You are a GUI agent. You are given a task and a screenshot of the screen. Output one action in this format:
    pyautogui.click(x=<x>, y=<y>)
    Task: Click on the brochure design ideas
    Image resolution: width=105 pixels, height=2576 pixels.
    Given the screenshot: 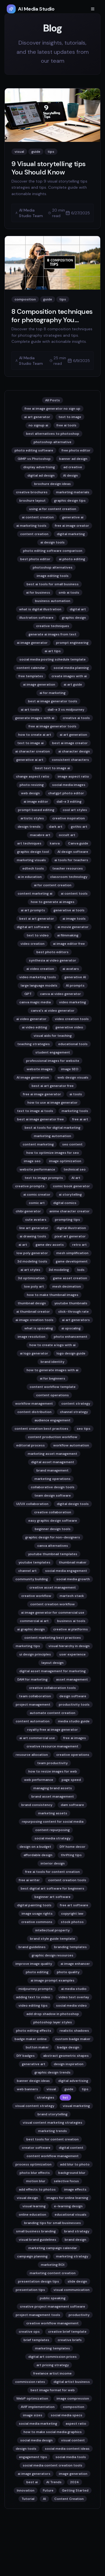 What is the action you would take?
    pyautogui.click(x=52, y=484)
    